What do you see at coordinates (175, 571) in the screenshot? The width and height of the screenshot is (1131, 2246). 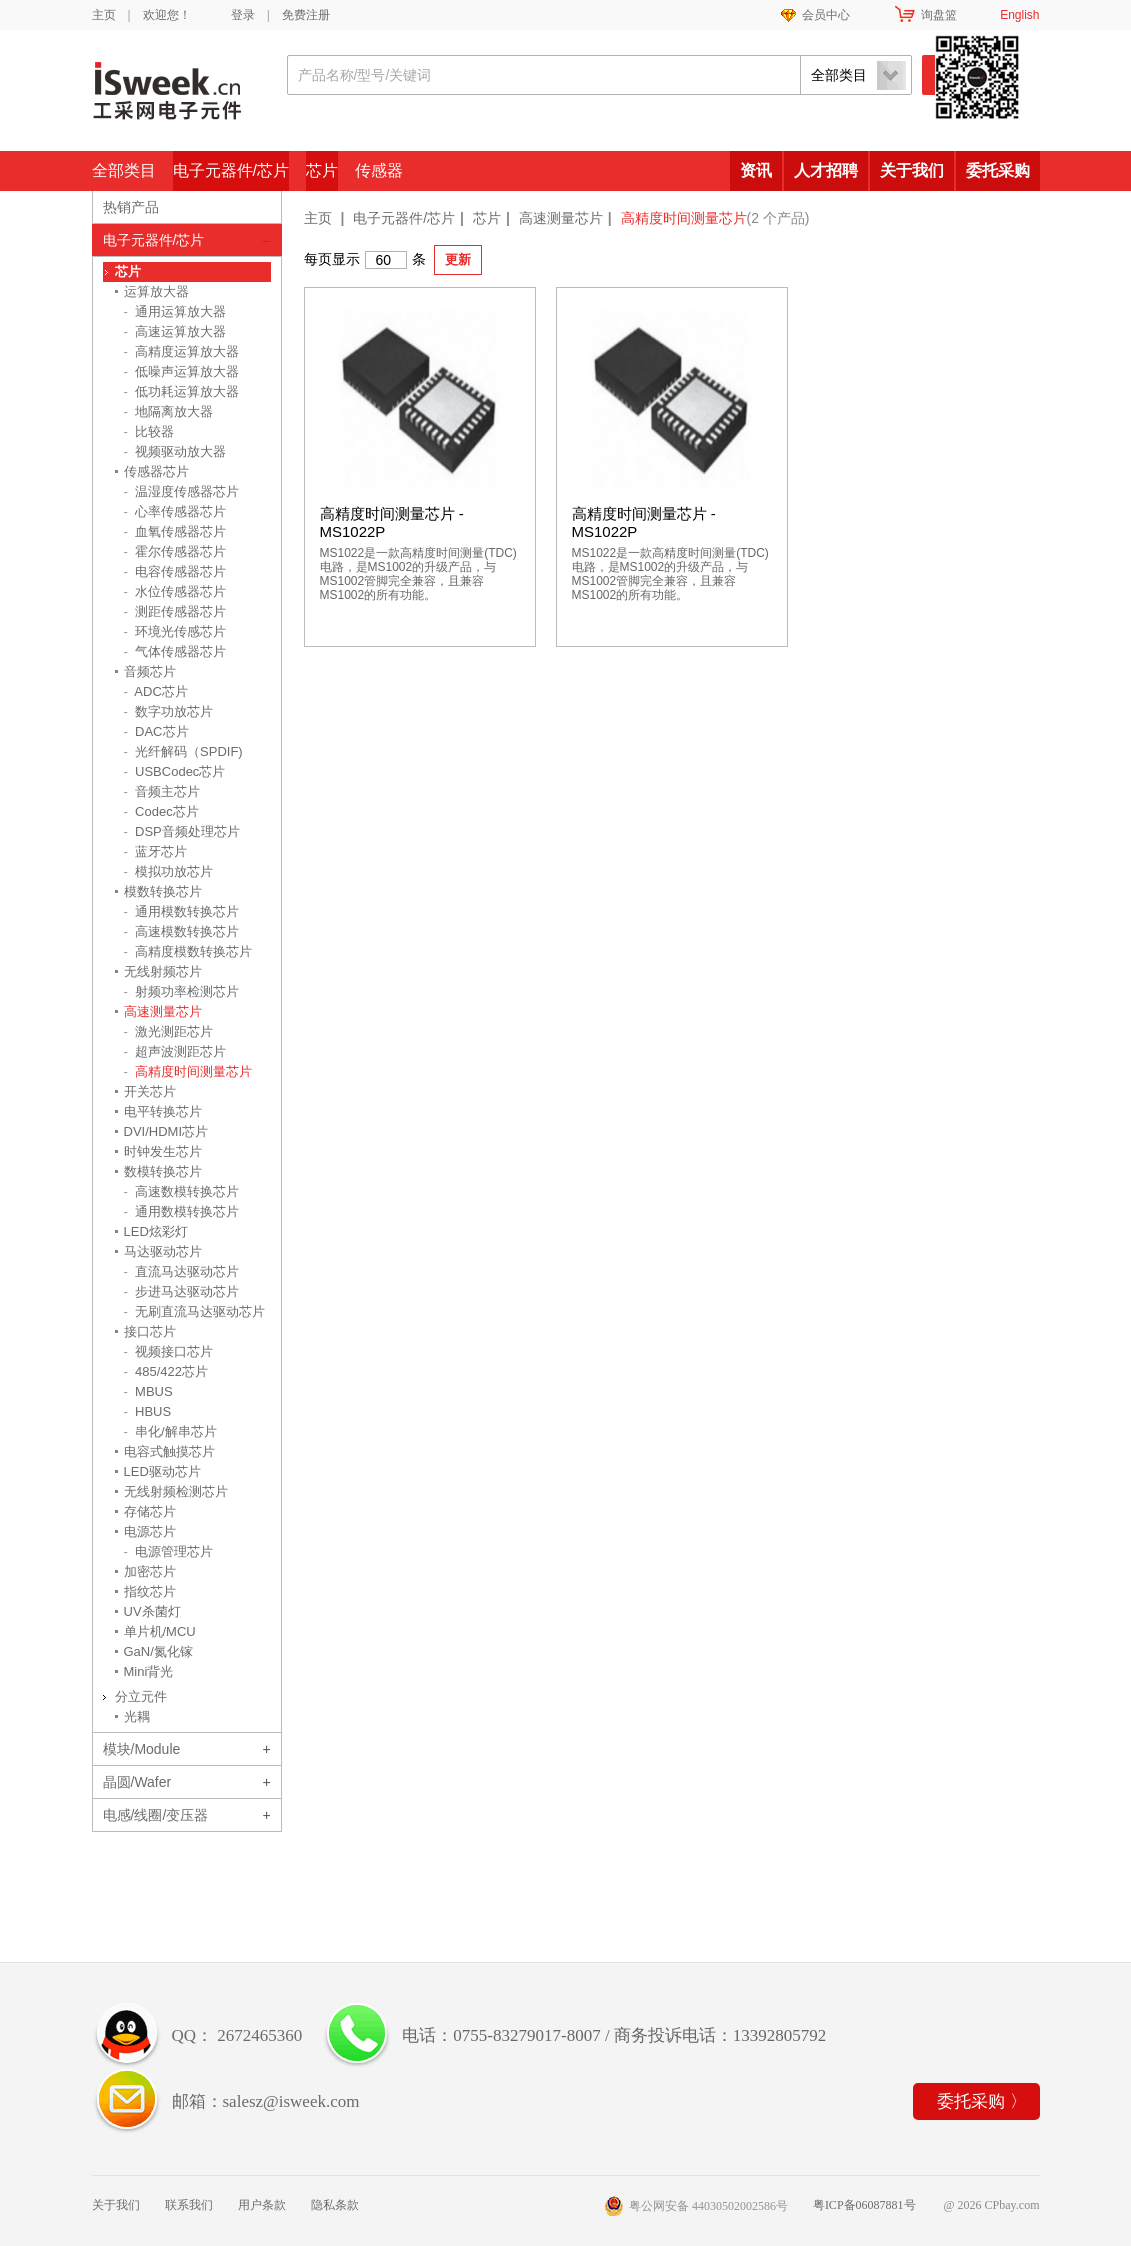 I see `电容传感器芯片` at bounding box center [175, 571].